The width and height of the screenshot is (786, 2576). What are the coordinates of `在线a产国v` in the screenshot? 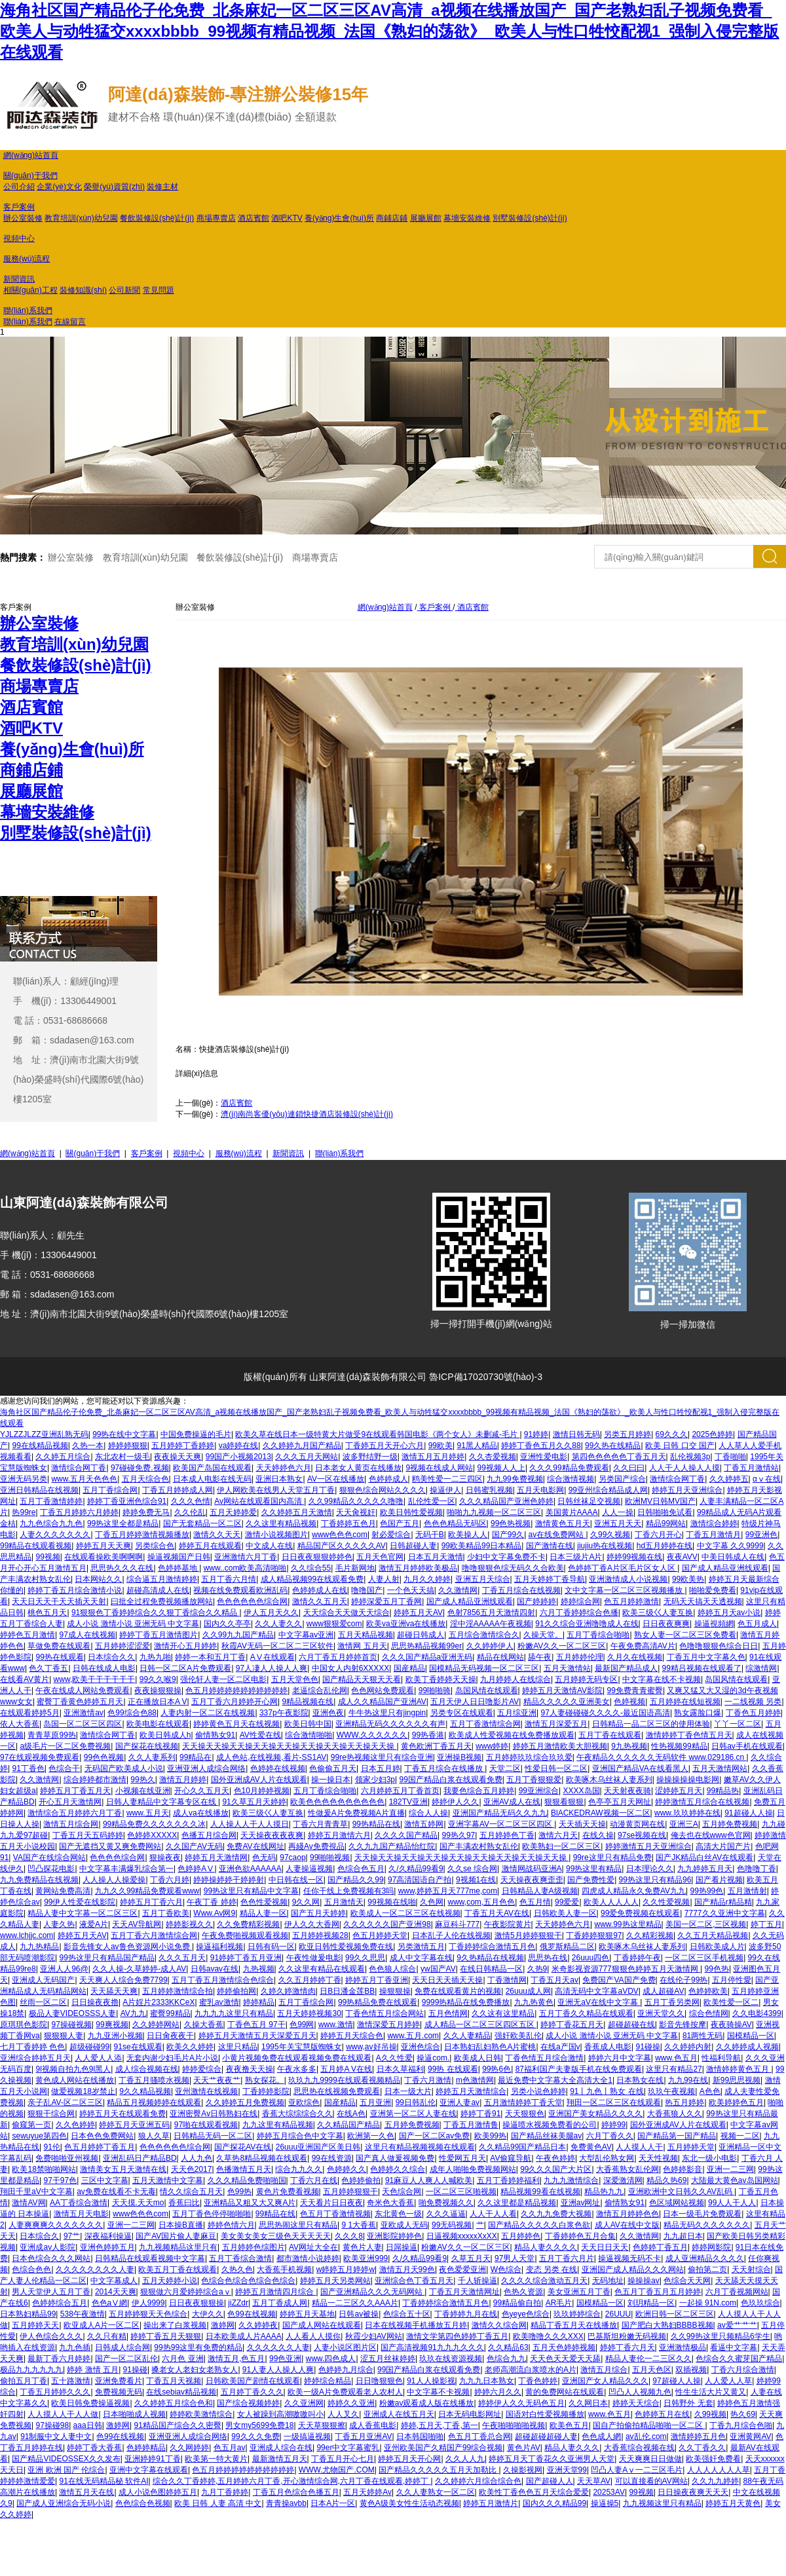 It's located at (560, 2046).